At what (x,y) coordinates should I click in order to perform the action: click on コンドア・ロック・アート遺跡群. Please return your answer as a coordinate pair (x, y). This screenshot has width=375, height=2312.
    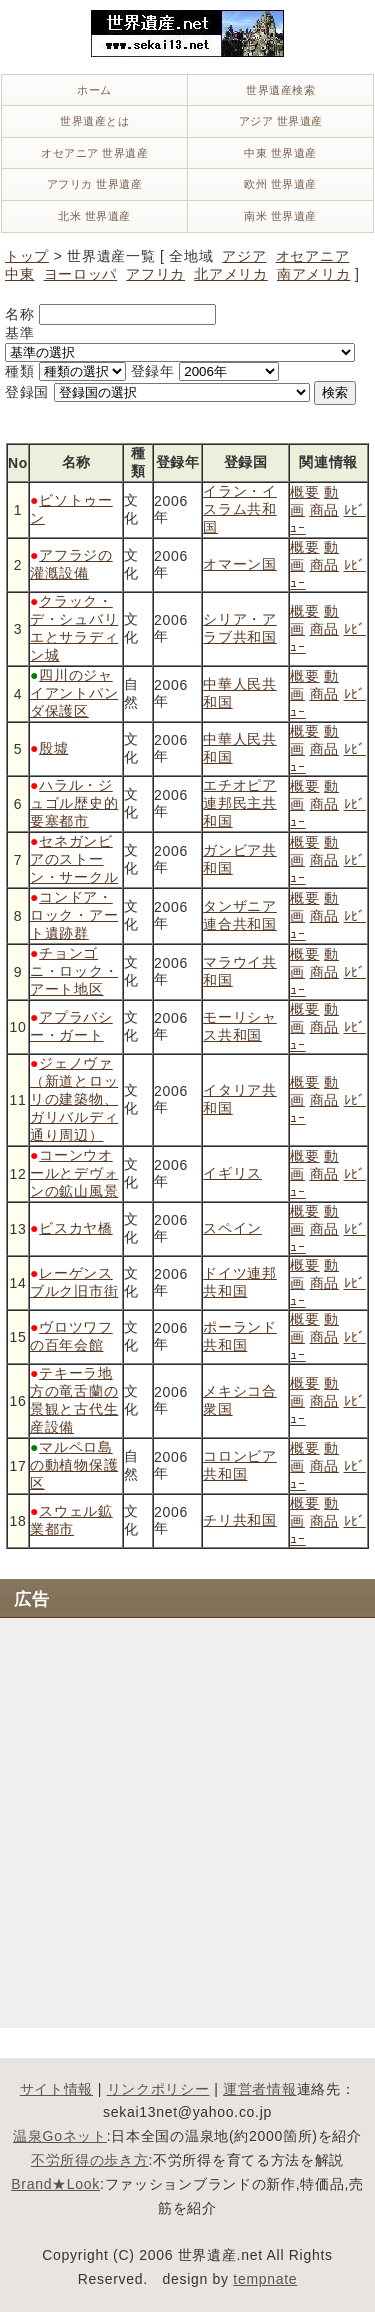
    Looking at the image, I should click on (74, 915).